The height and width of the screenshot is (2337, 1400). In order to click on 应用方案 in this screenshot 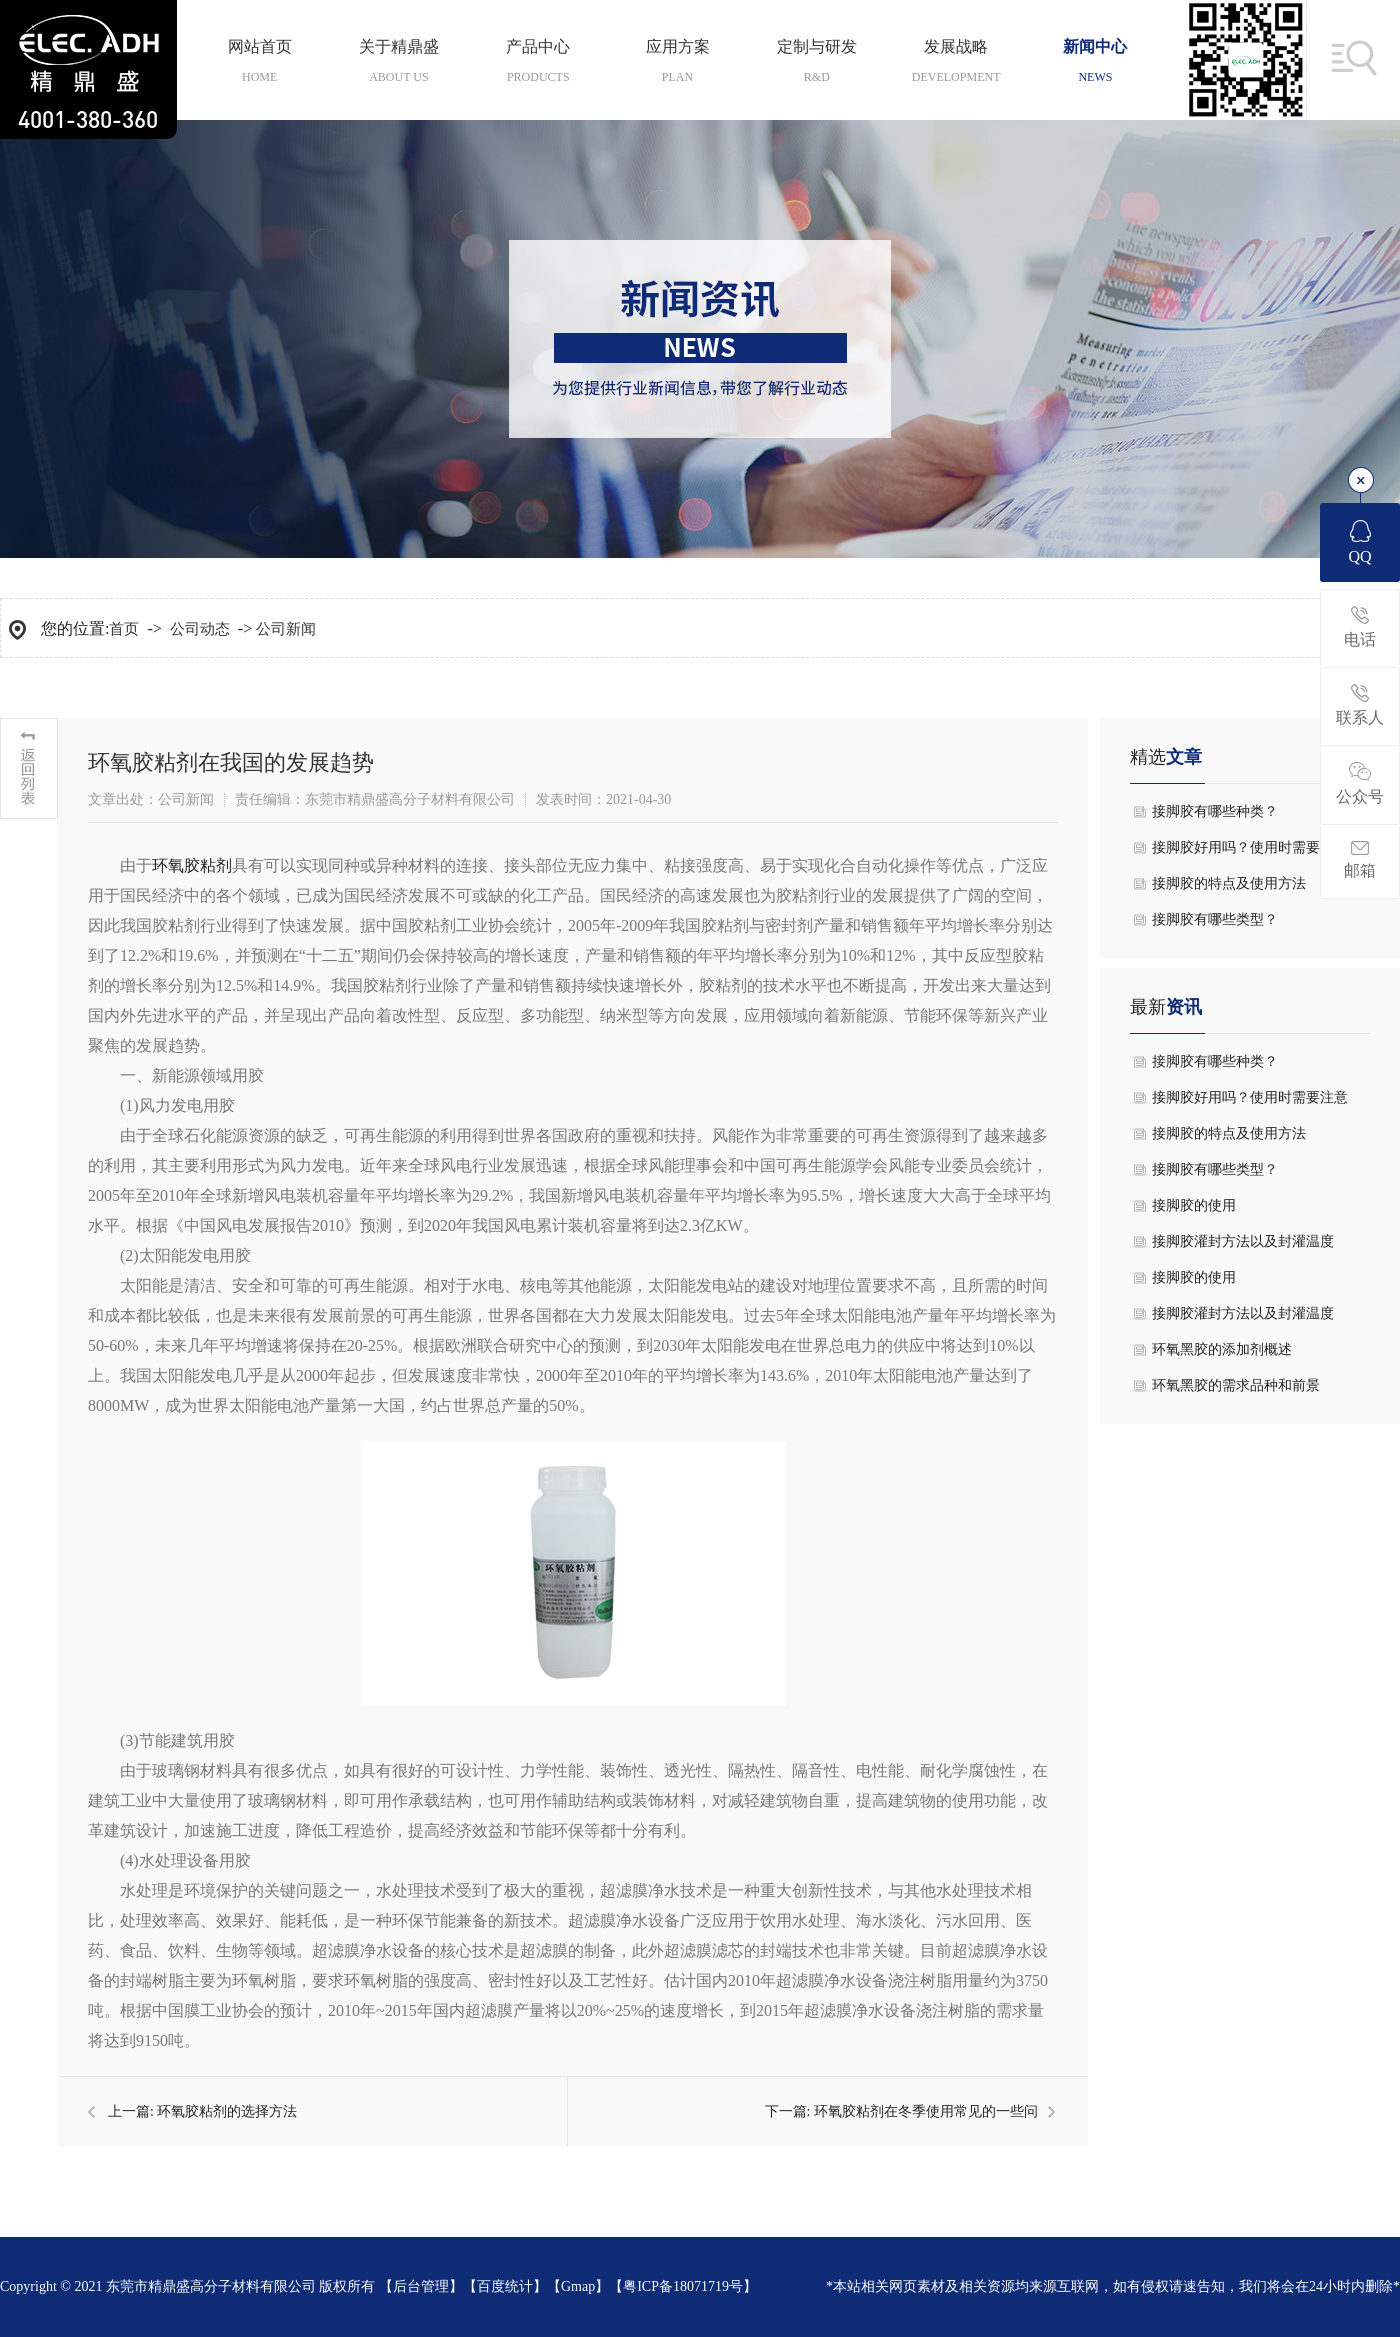, I will do `click(677, 60)`.